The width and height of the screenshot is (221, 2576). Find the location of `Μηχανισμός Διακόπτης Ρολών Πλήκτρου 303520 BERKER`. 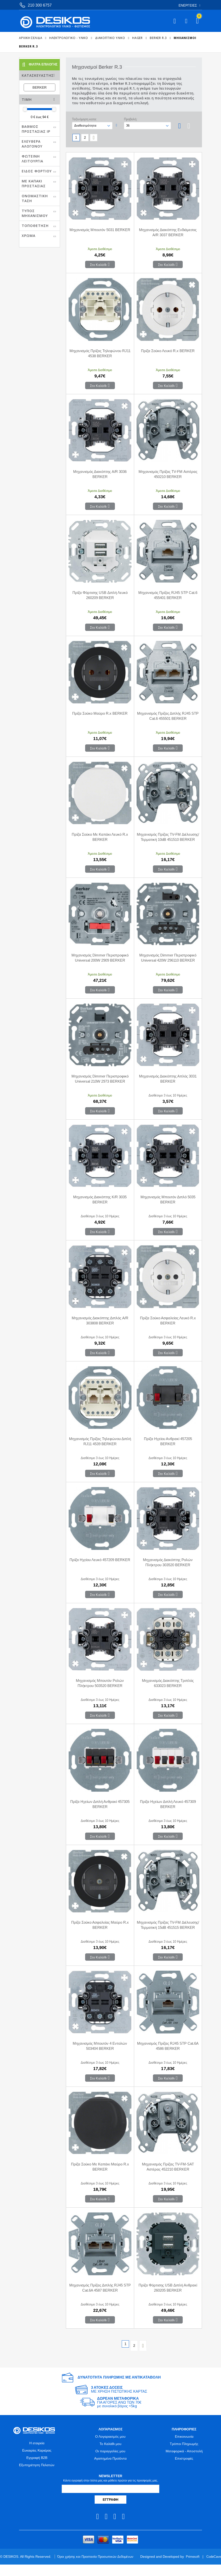

Μηχανισμός Διακόπτης Ρολών Πλήκτρου 303520 BERKER is located at coordinates (168, 1562).